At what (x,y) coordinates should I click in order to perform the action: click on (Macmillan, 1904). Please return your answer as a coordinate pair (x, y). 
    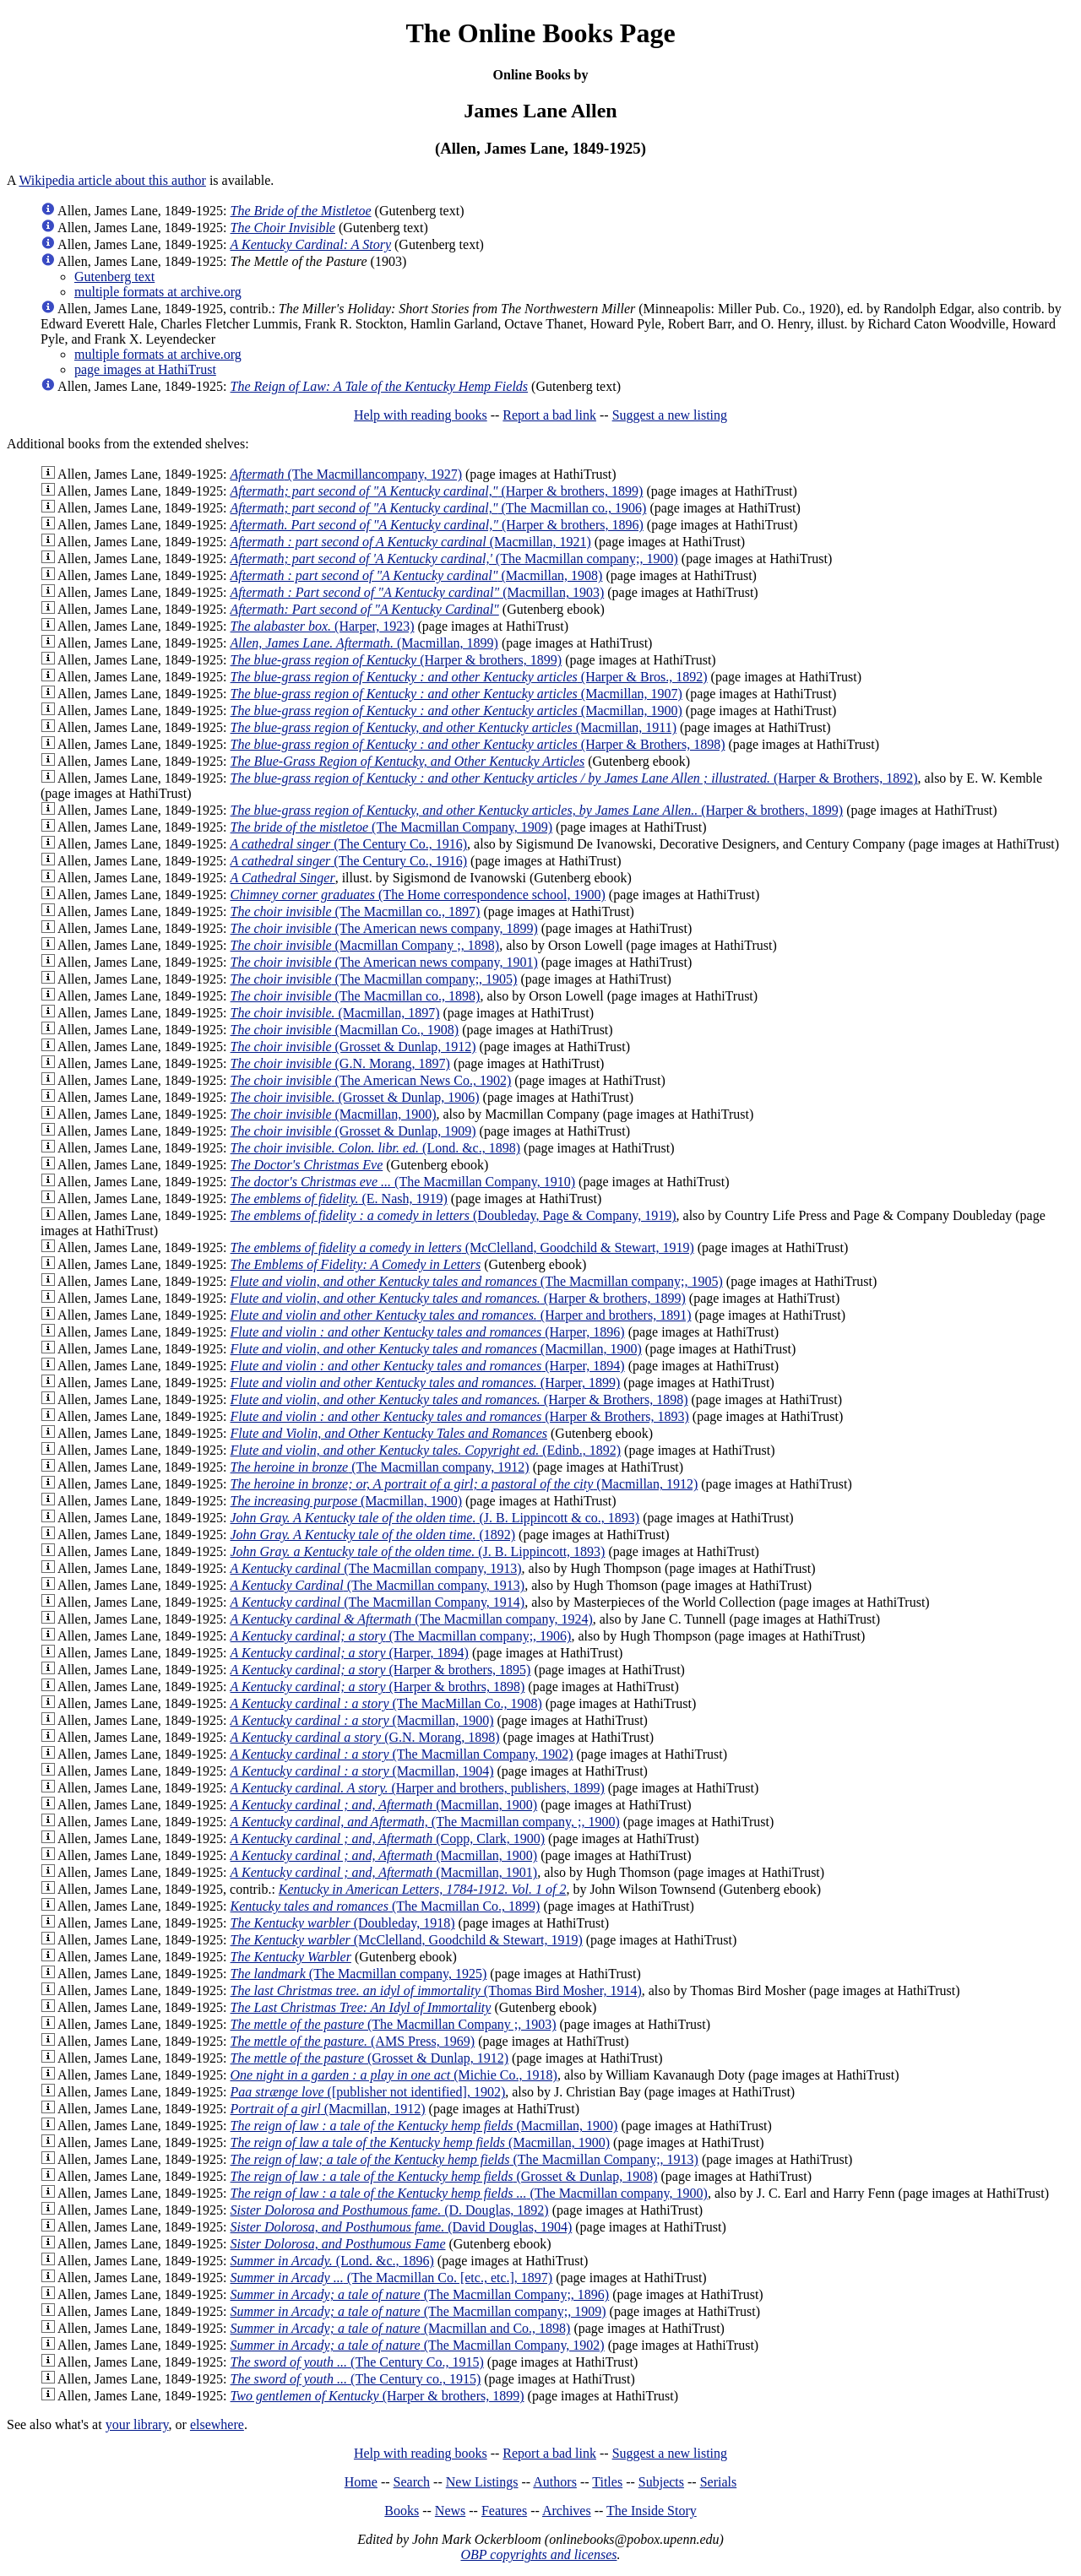
    Looking at the image, I should click on (362, 1771).